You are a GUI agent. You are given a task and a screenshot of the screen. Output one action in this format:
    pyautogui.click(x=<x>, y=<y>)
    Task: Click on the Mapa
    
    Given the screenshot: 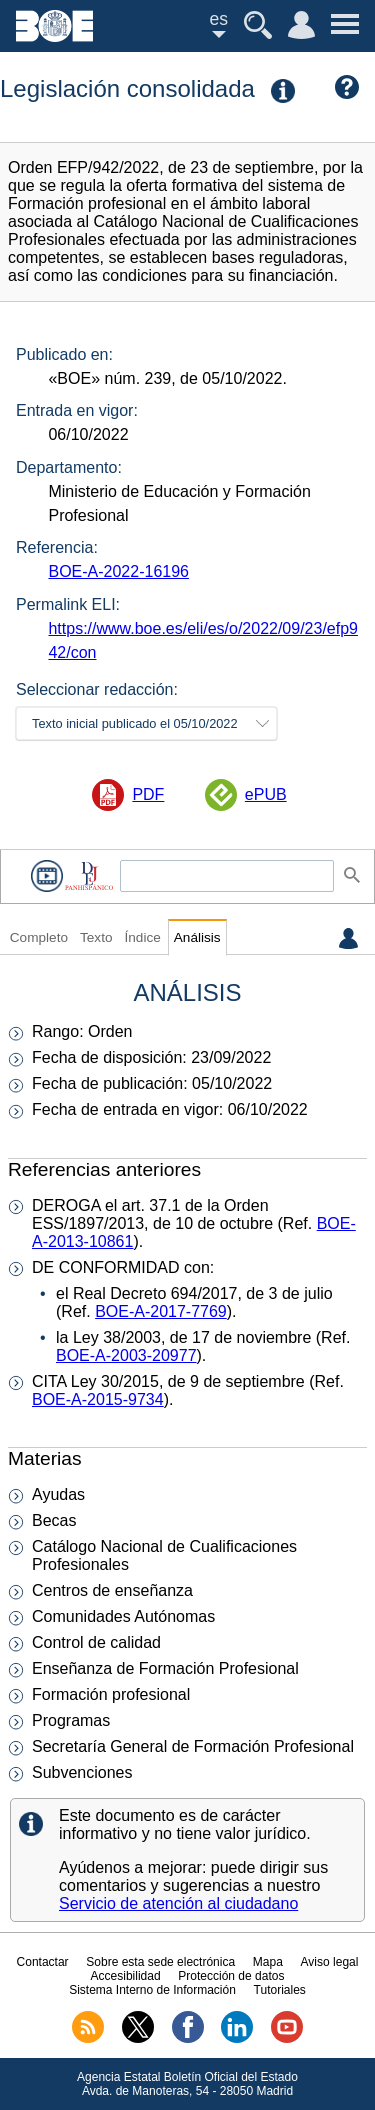 What is the action you would take?
    pyautogui.click(x=268, y=1962)
    